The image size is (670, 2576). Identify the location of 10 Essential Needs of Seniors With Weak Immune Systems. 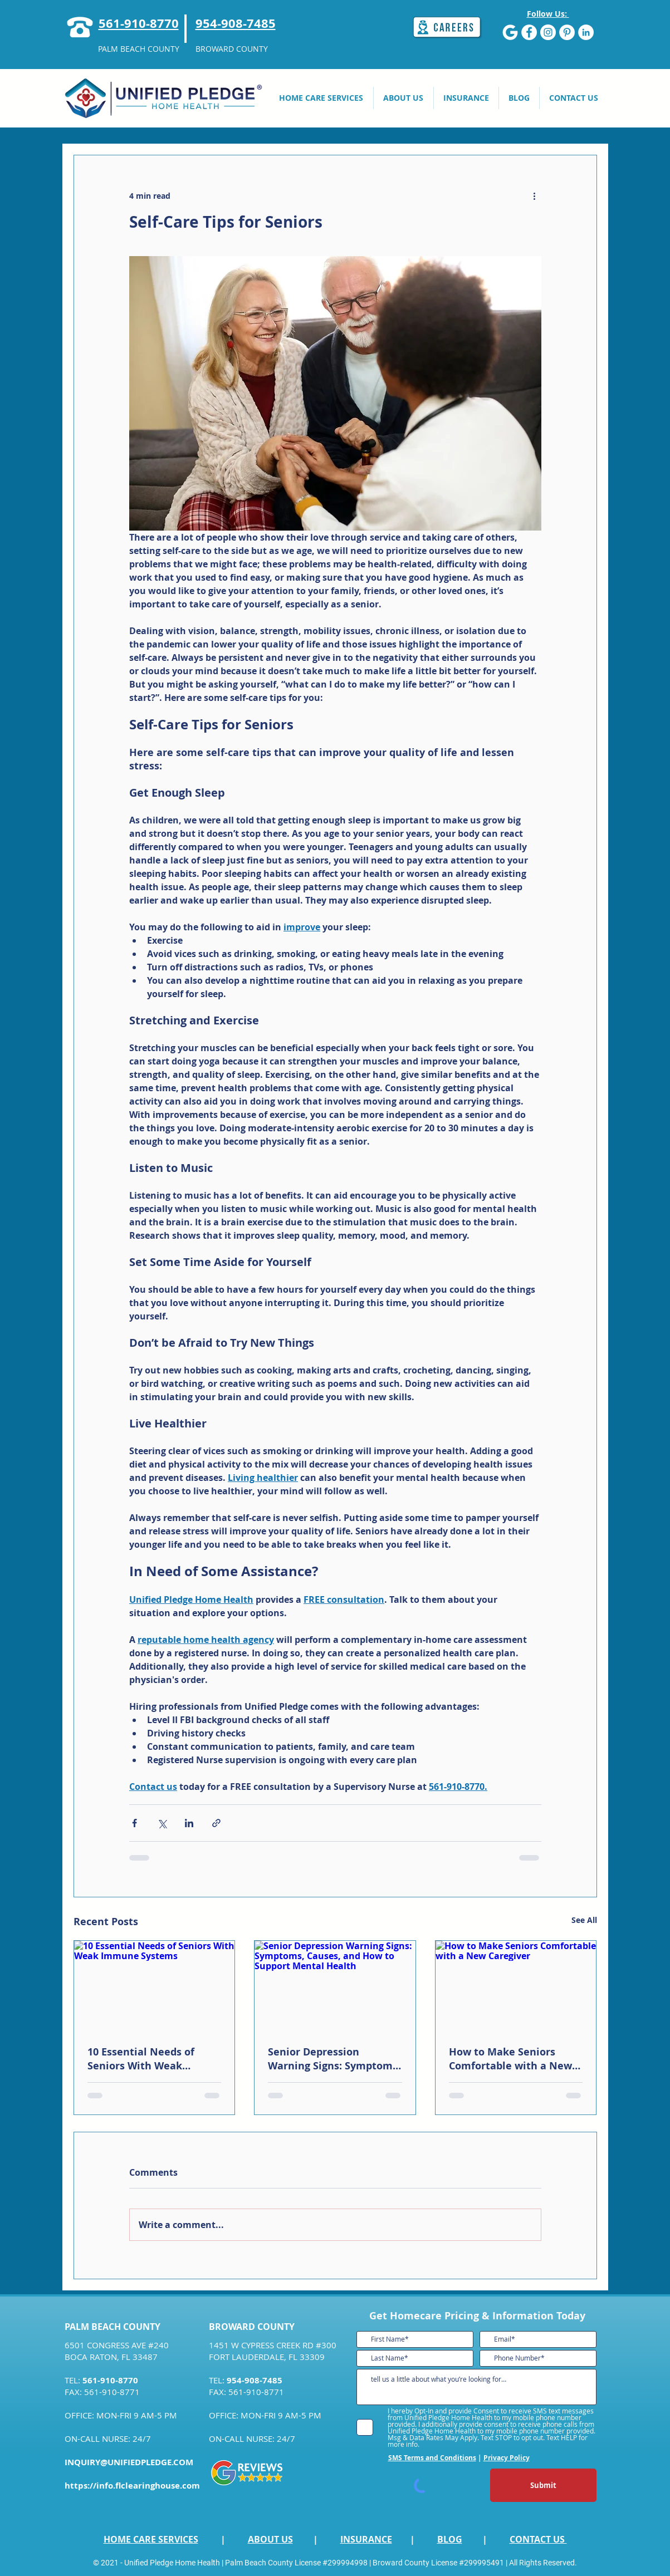
(140, 2059).